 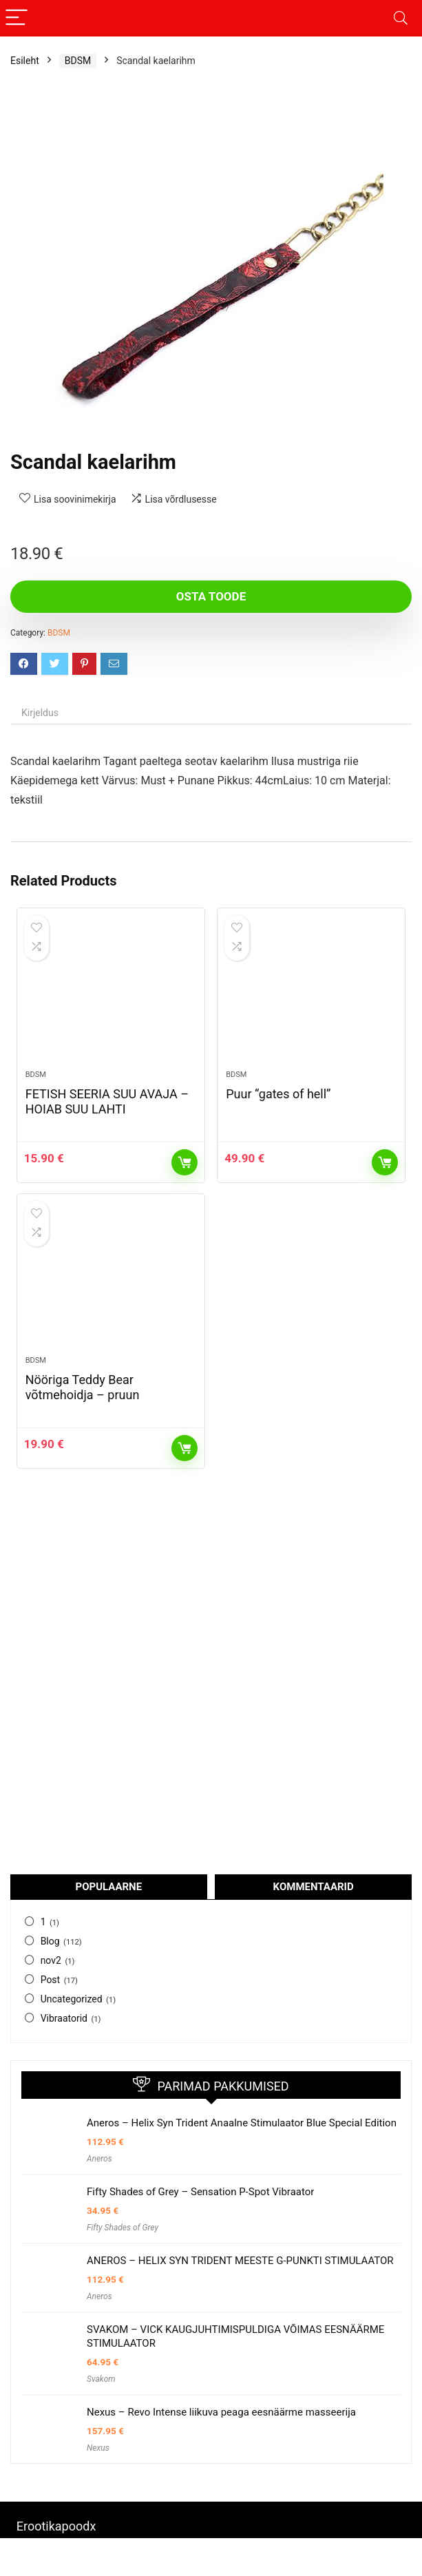 I want to click on Nexus – Revo Intense liikuva peaga eesnäärme masseerija, so click(x=221, y=2412).